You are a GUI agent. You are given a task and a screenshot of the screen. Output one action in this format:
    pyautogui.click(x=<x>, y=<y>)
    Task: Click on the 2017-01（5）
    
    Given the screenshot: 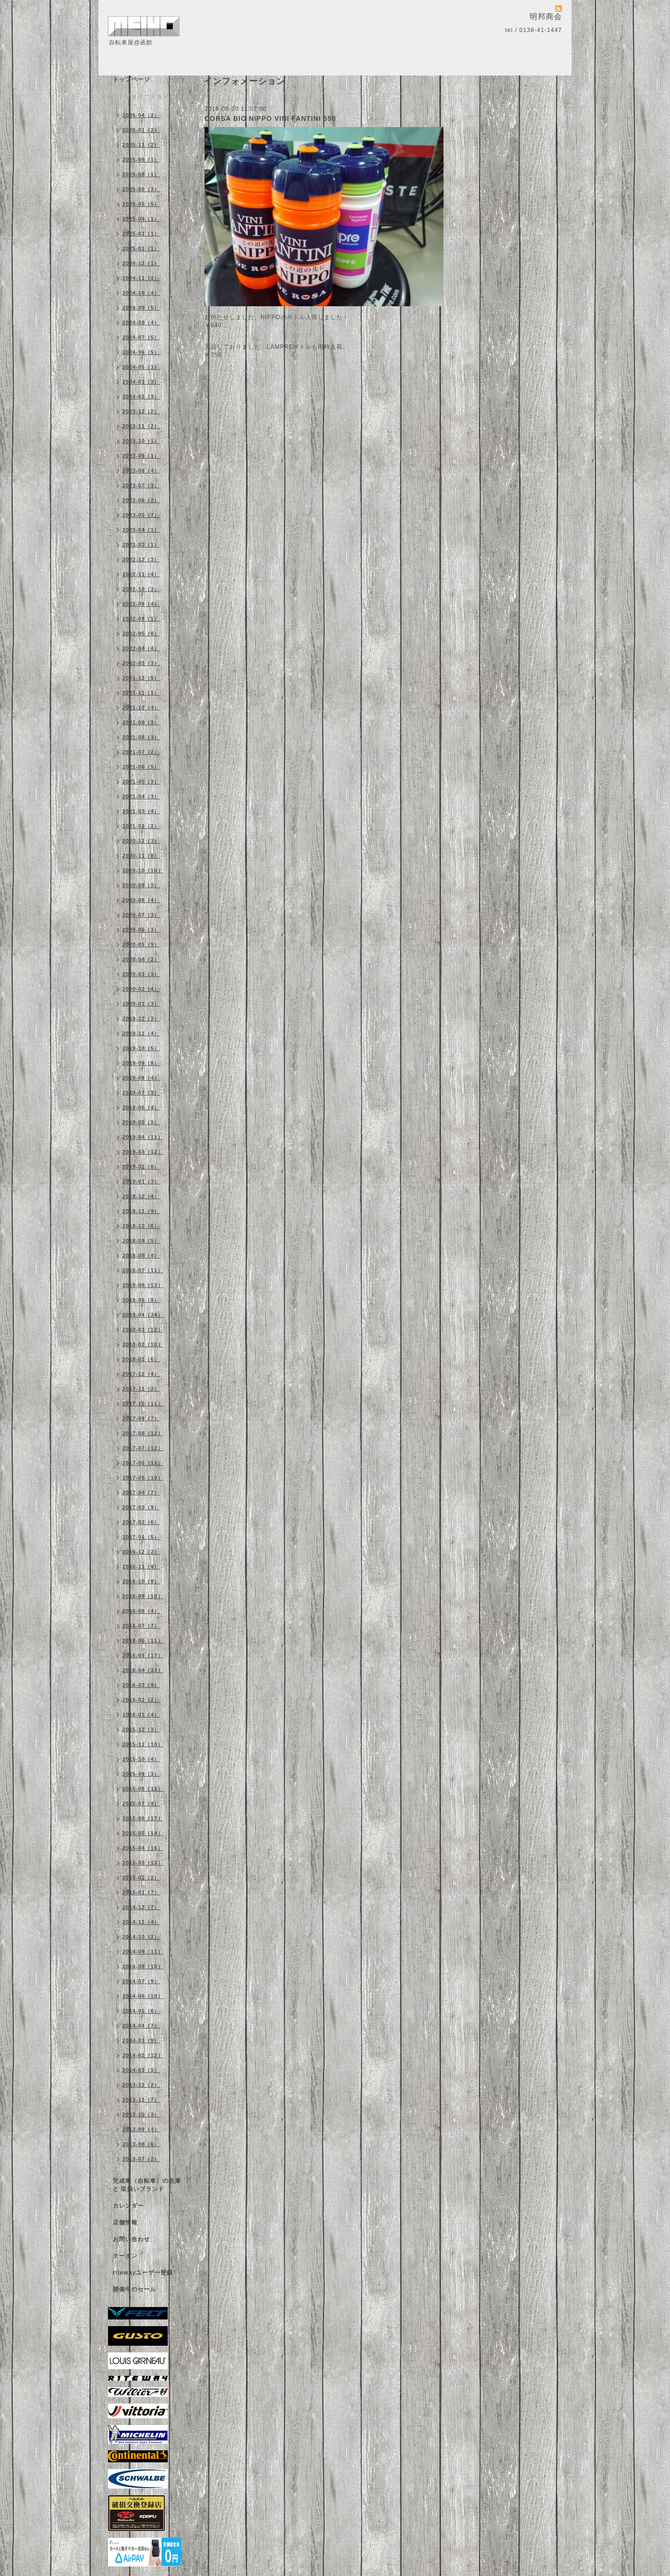 What is the action you would take?
    pyautogui.click(x=141, y=1537)
    